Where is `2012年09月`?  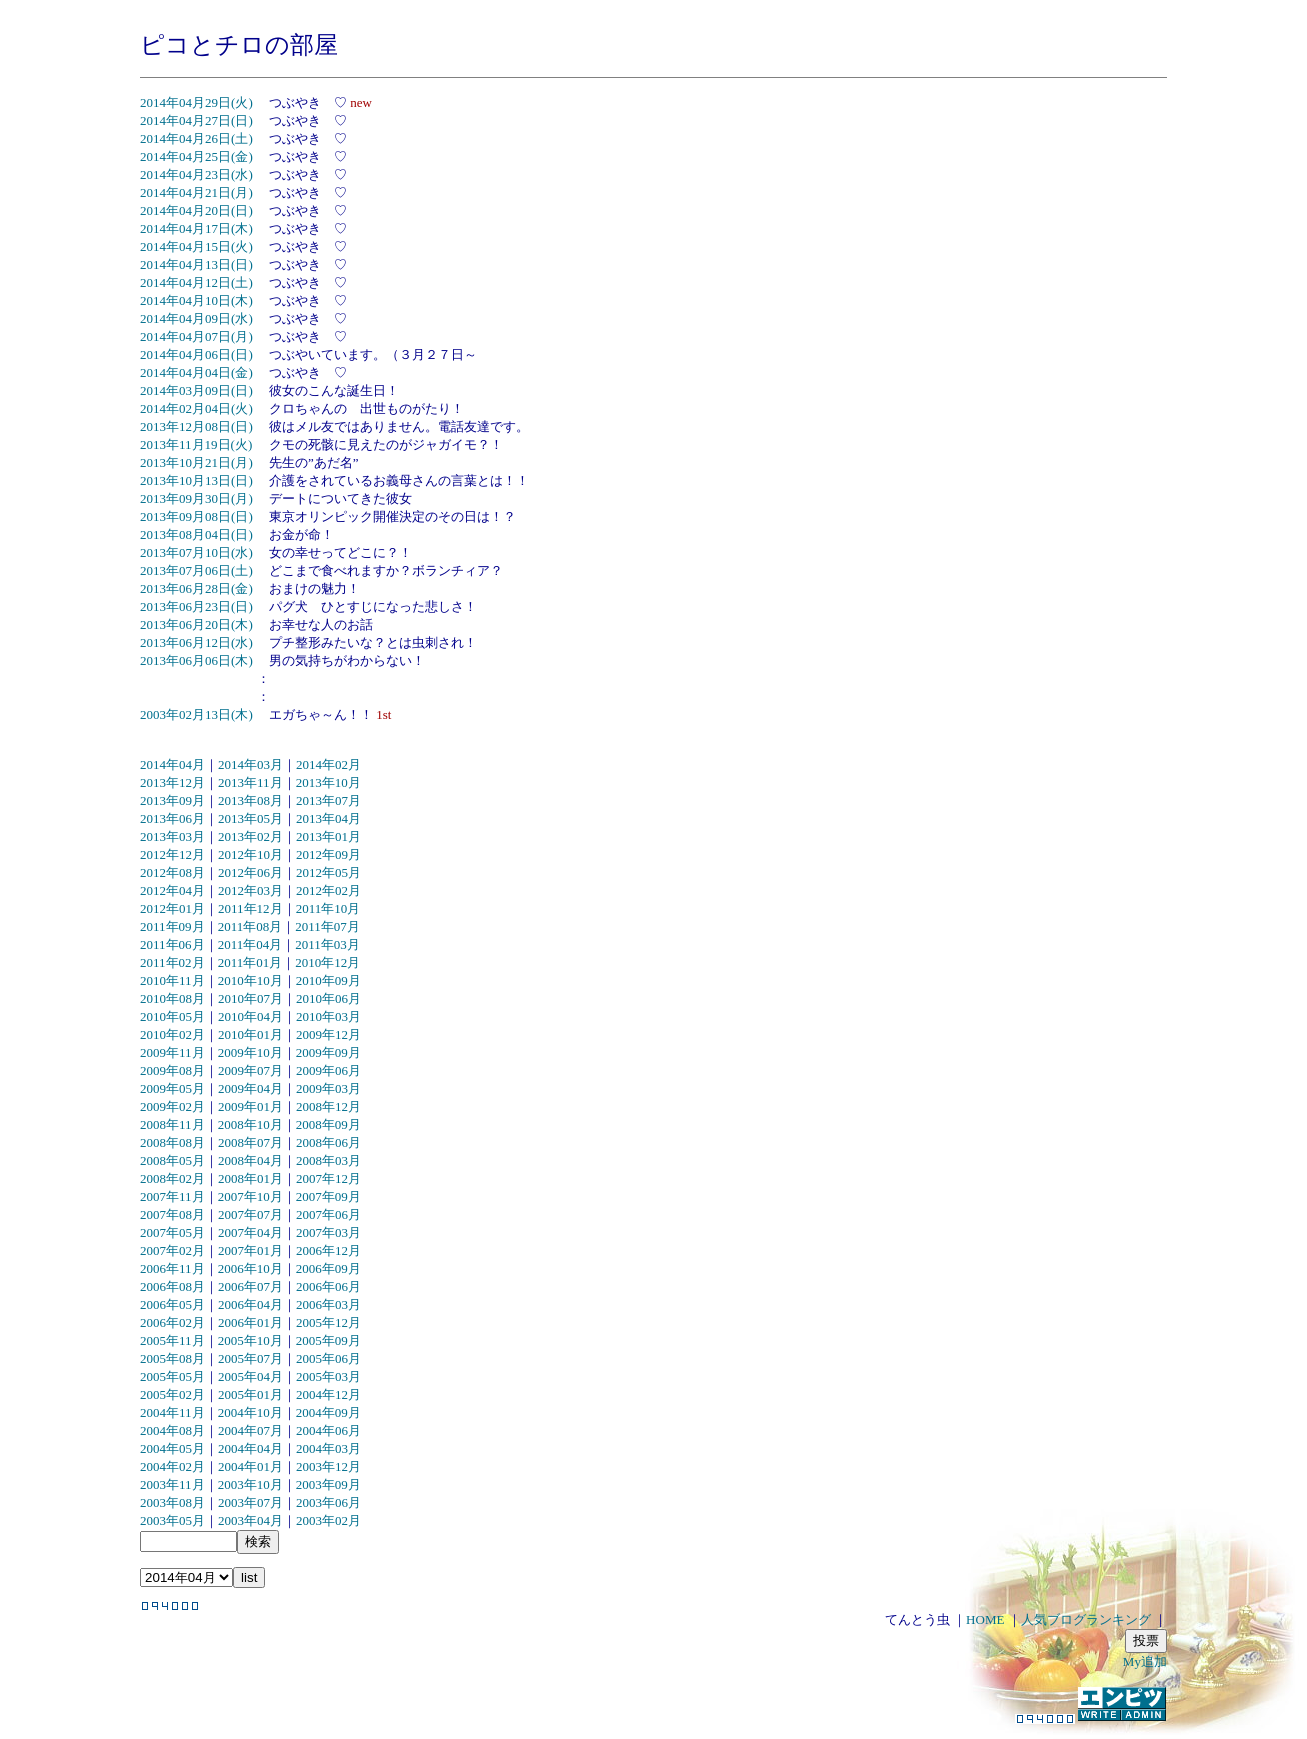
2012年09月 is located at coordinates (328, 854).